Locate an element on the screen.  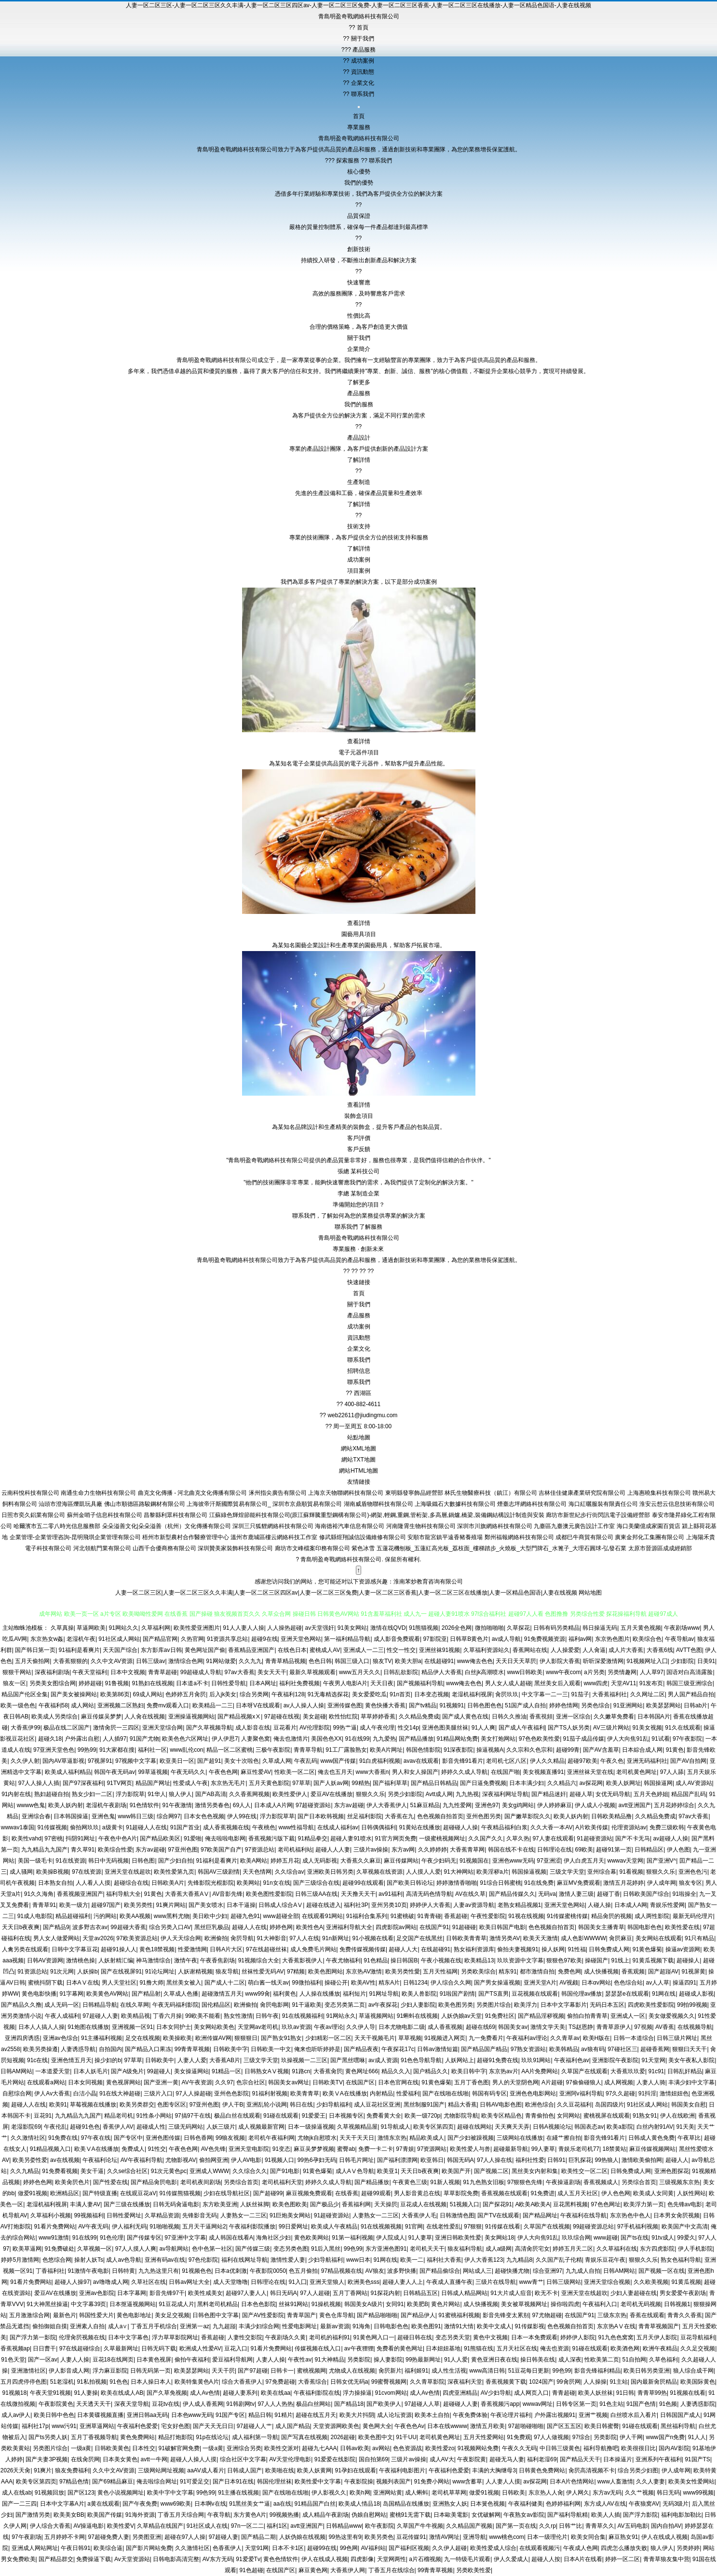
在线国产区 is located at coordinates (360, 2082).